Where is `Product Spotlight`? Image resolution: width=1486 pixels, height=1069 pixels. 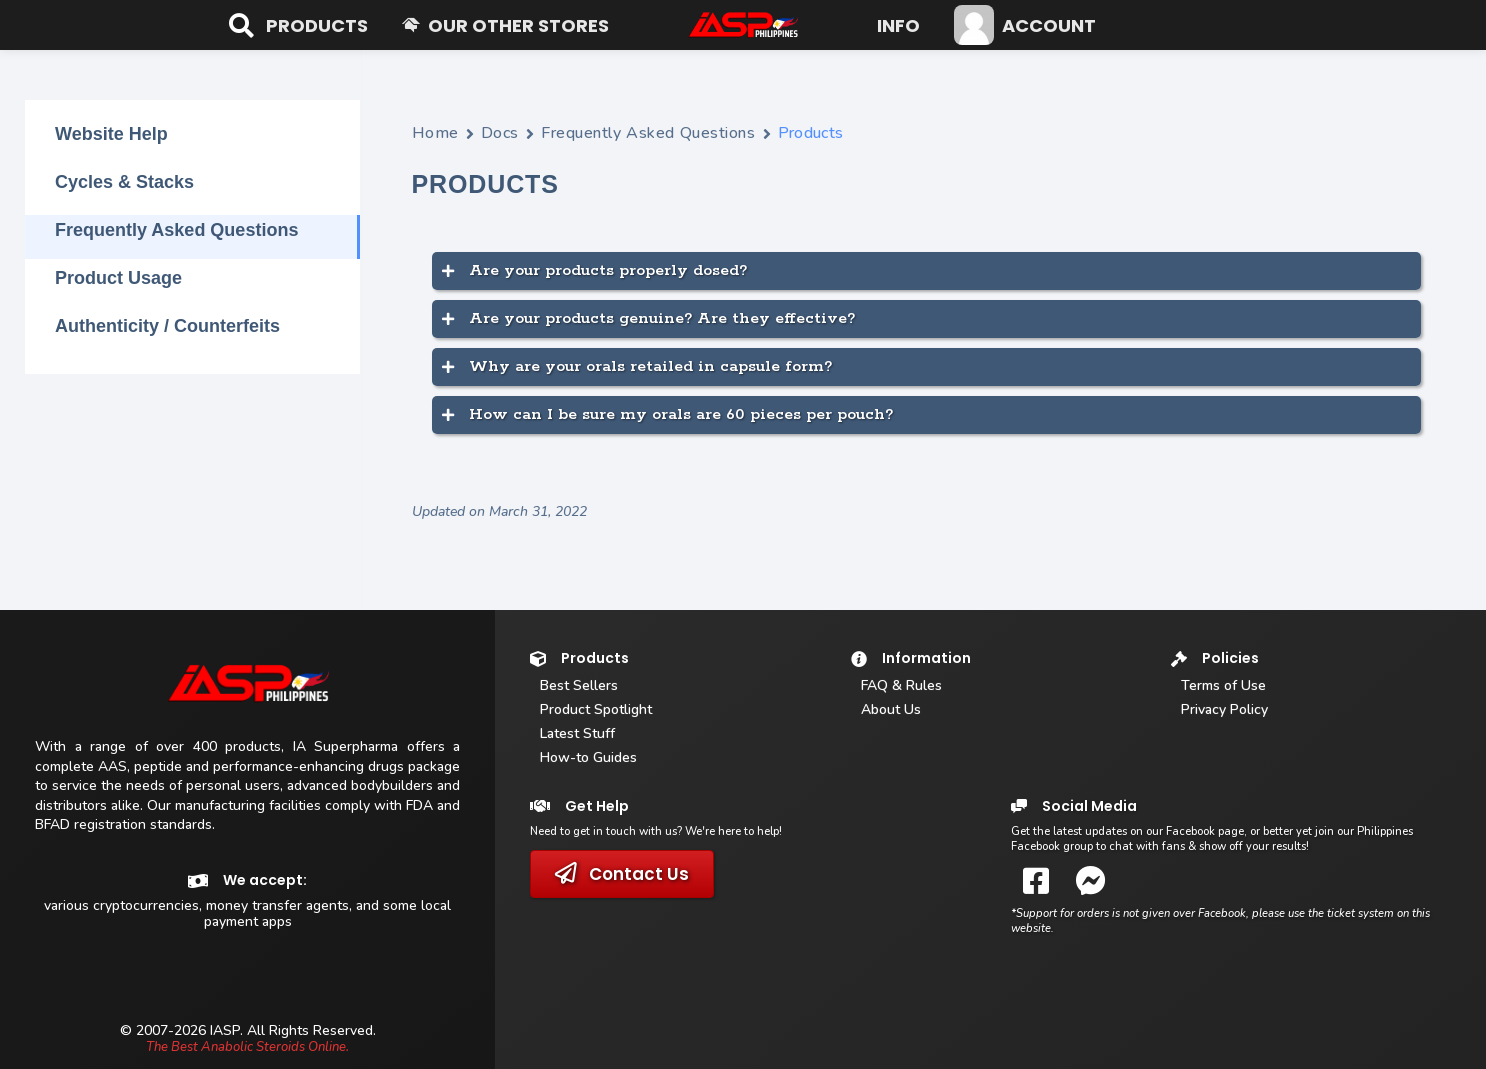
Product Spotlight is located at coordinates (596, 709).